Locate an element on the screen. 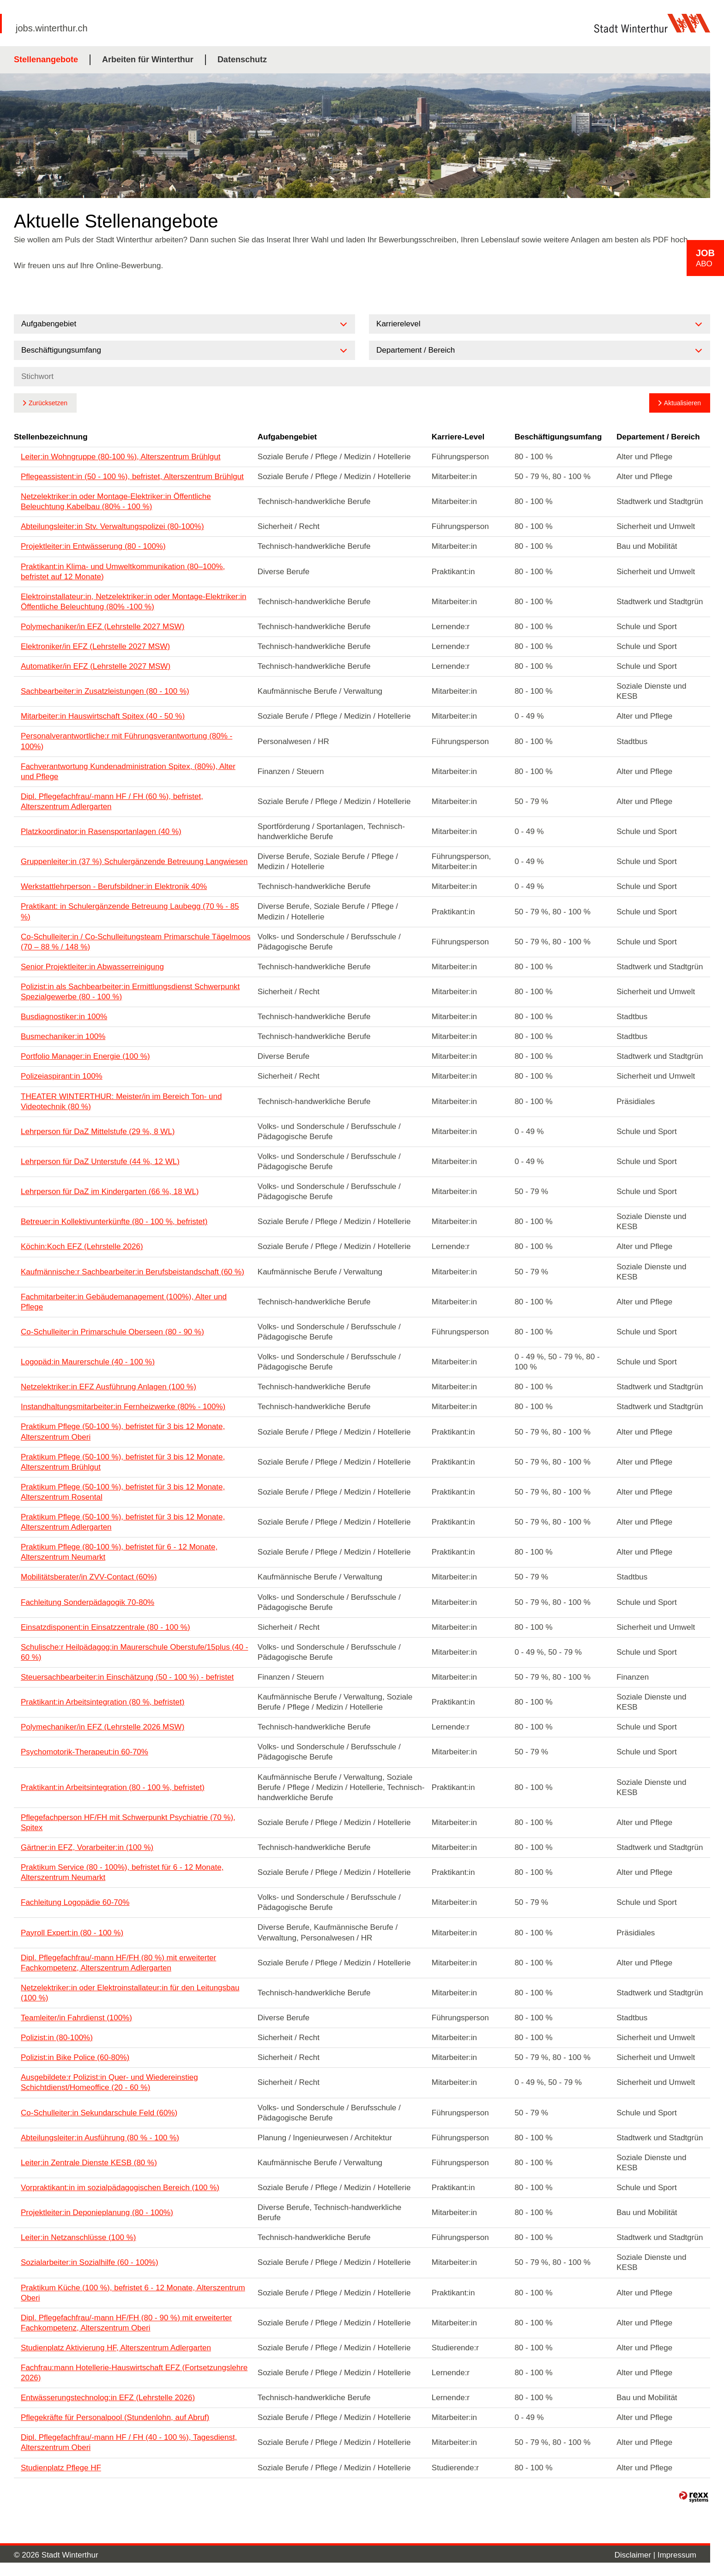  Elektroniker/in EFZ (Lehrstelle 2027 MSW) is located at coordinates (95, 646).